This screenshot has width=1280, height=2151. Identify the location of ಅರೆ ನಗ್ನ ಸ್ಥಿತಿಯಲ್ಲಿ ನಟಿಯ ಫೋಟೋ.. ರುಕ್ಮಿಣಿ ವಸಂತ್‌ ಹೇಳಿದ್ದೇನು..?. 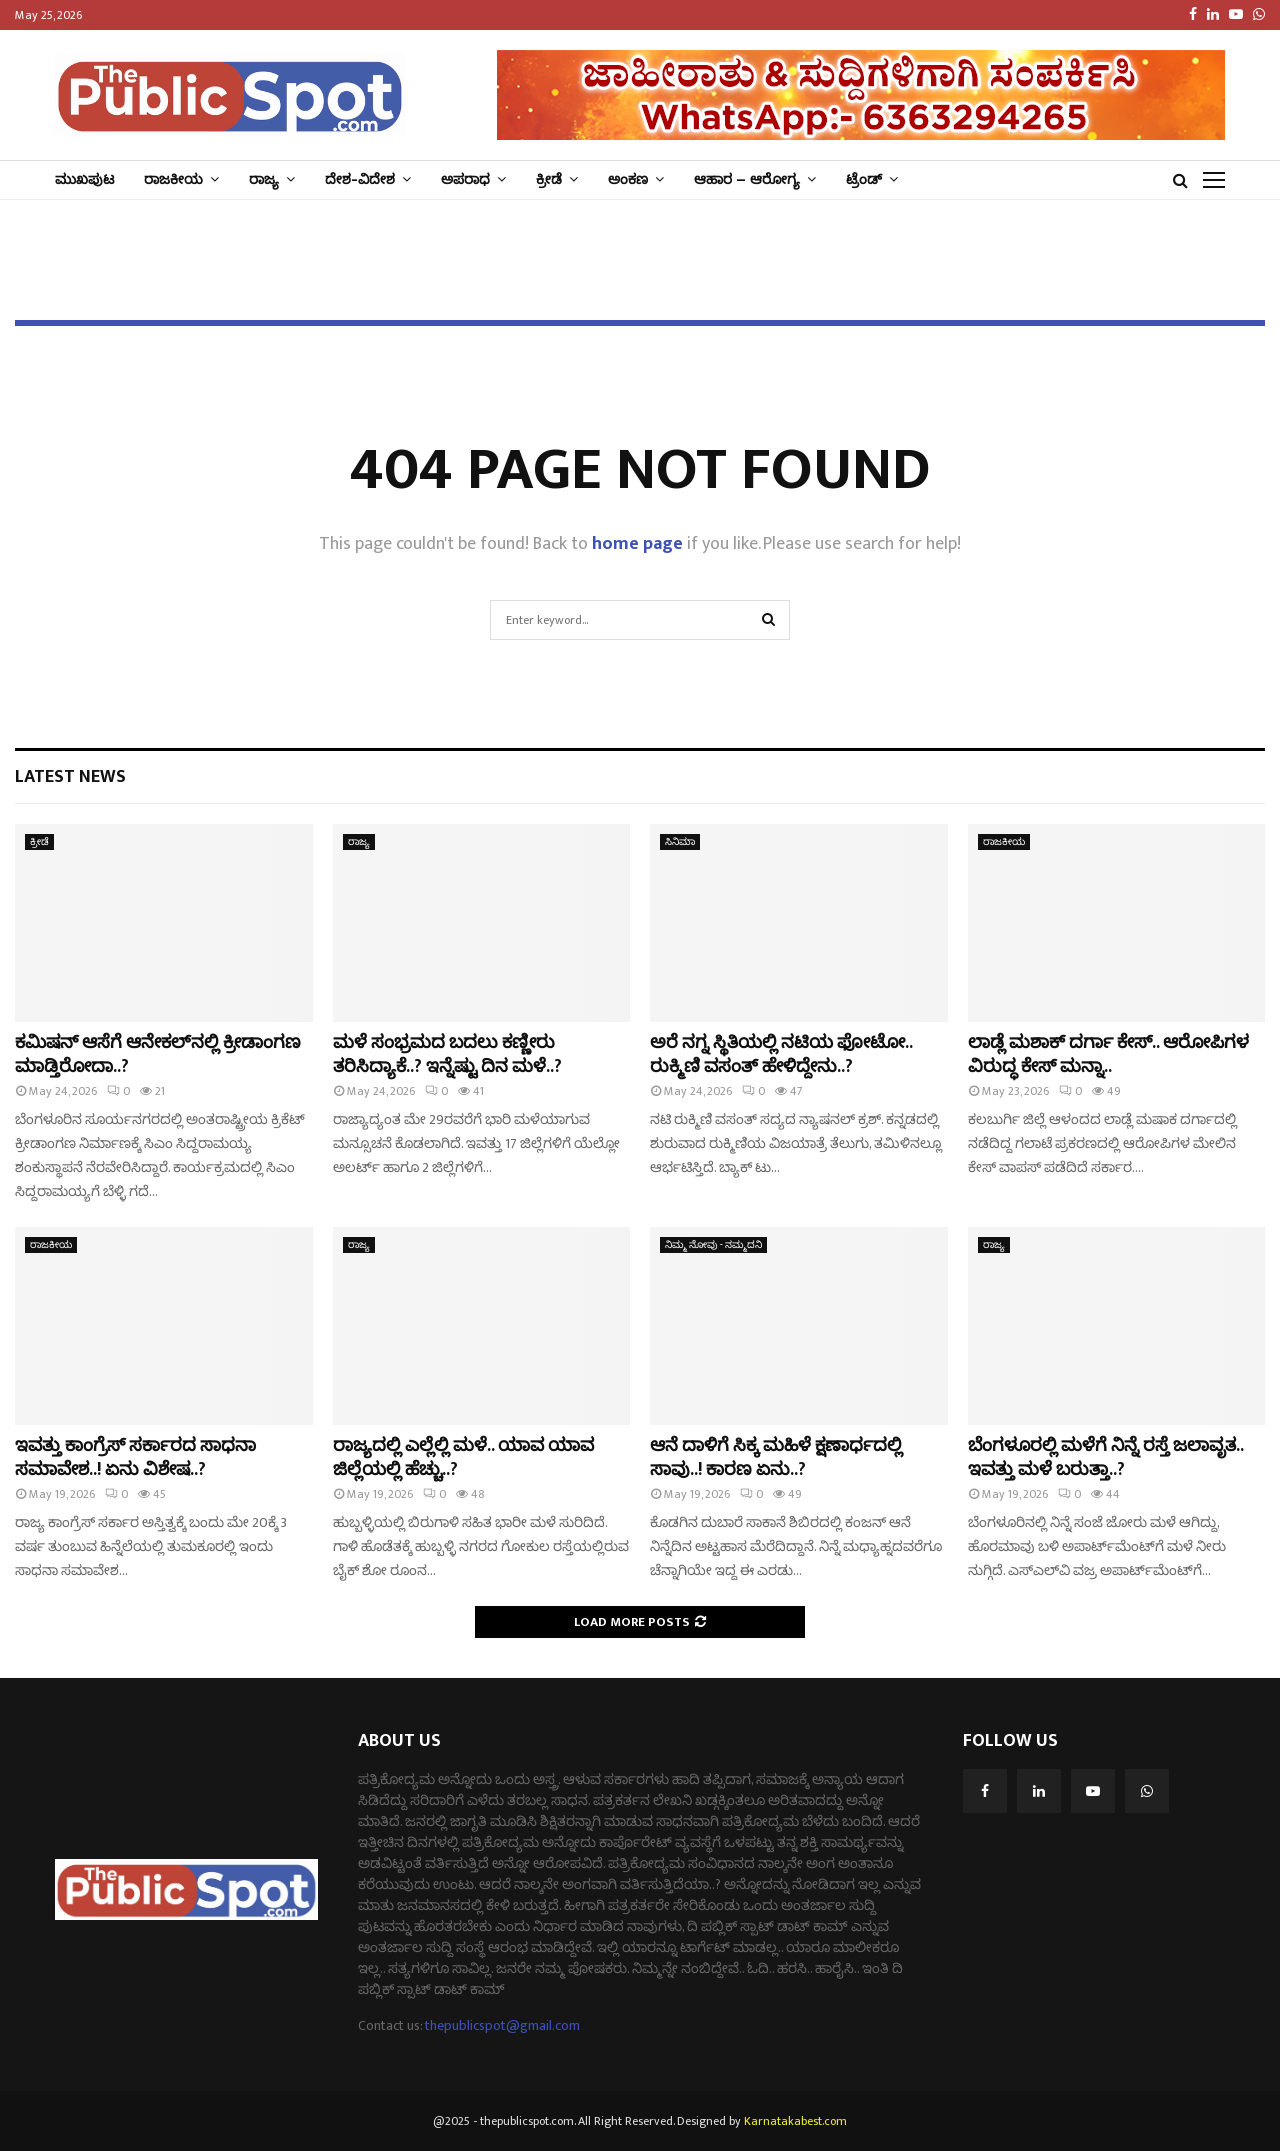
(781, 1054).